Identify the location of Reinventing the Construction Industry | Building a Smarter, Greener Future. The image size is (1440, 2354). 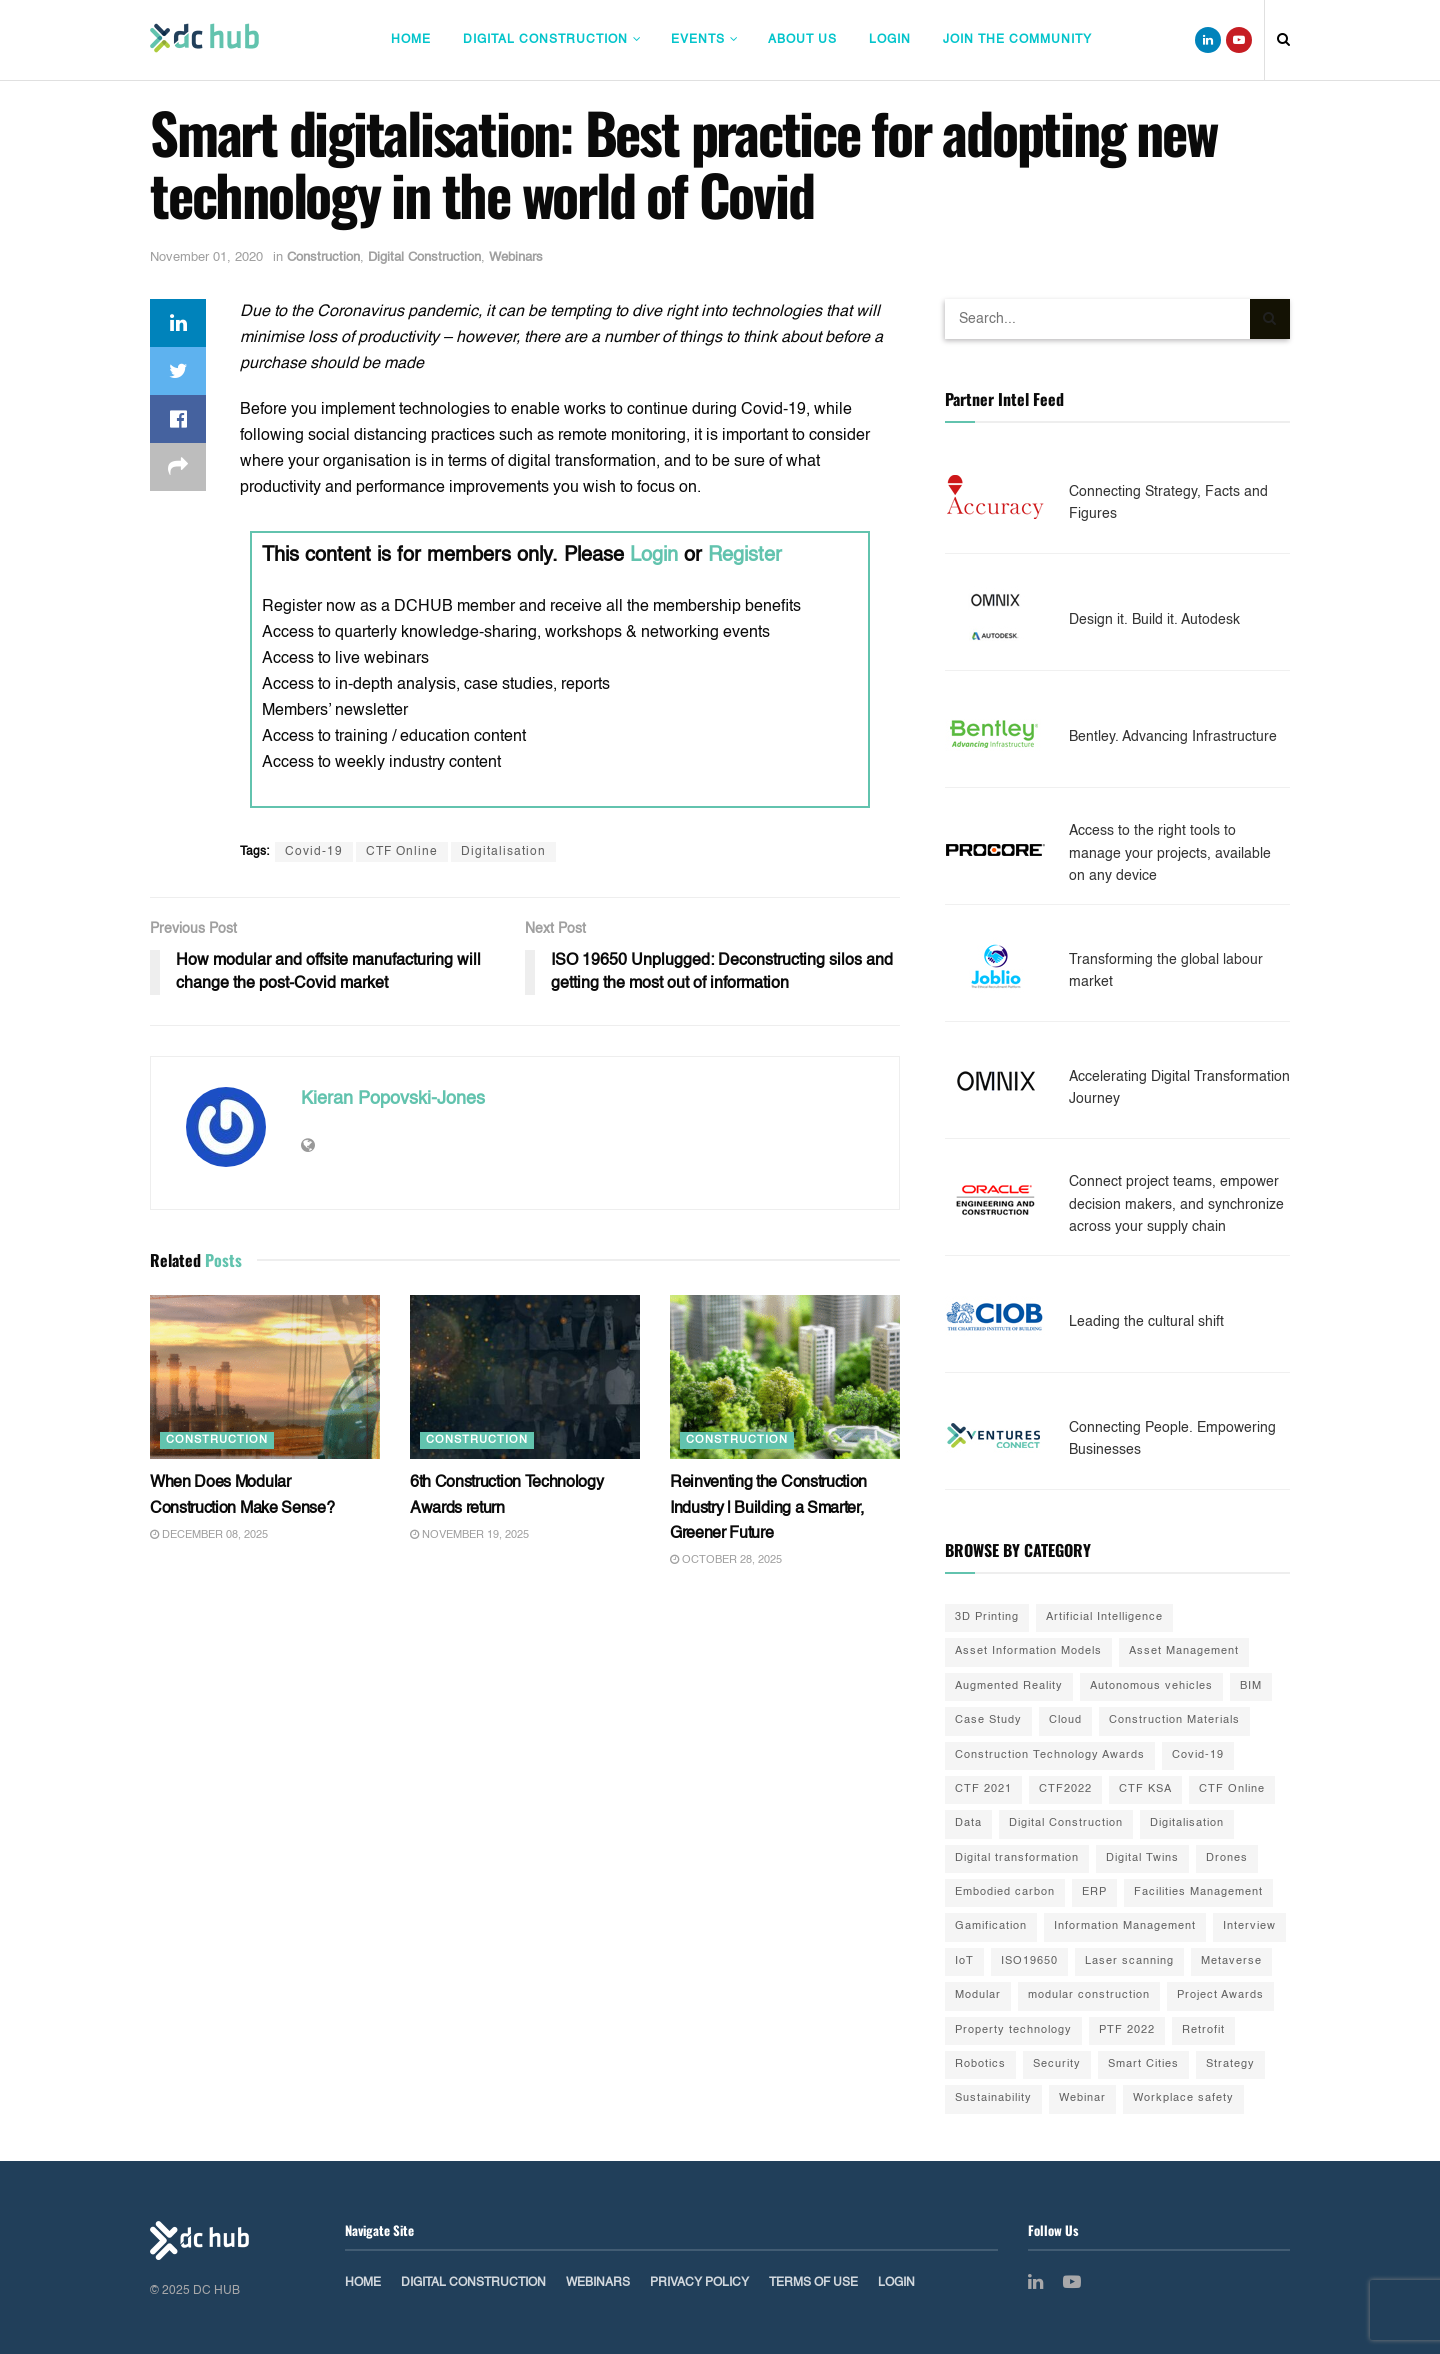
(768, 1508).